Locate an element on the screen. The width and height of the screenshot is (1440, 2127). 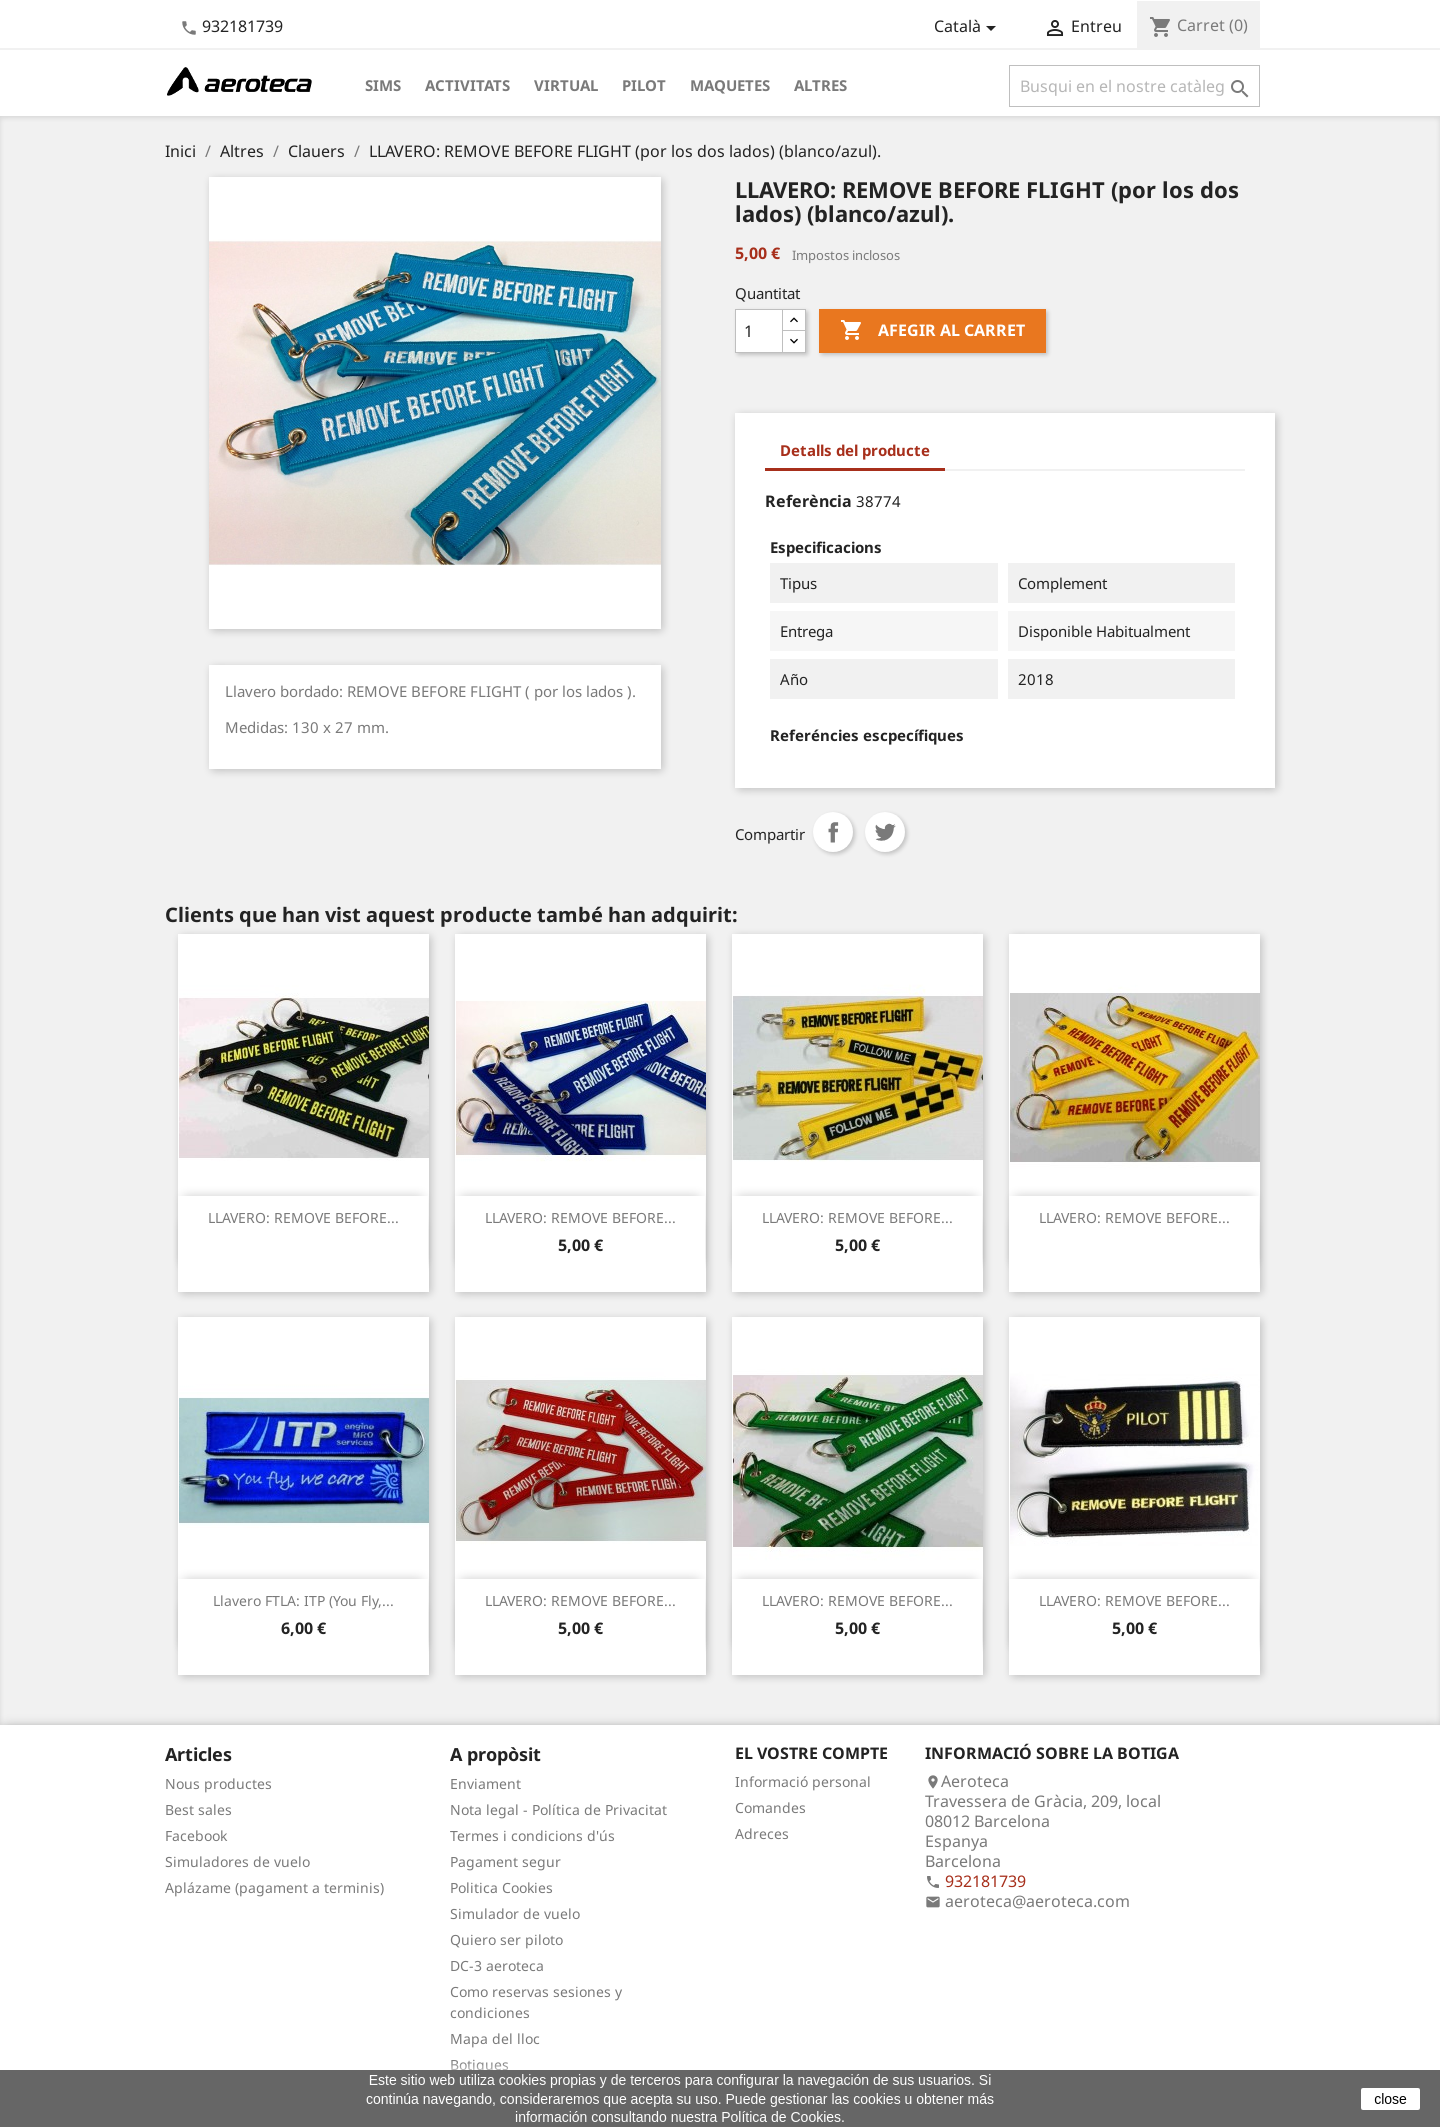
Quiero ser piloto is located at coordinates (506, 1939).